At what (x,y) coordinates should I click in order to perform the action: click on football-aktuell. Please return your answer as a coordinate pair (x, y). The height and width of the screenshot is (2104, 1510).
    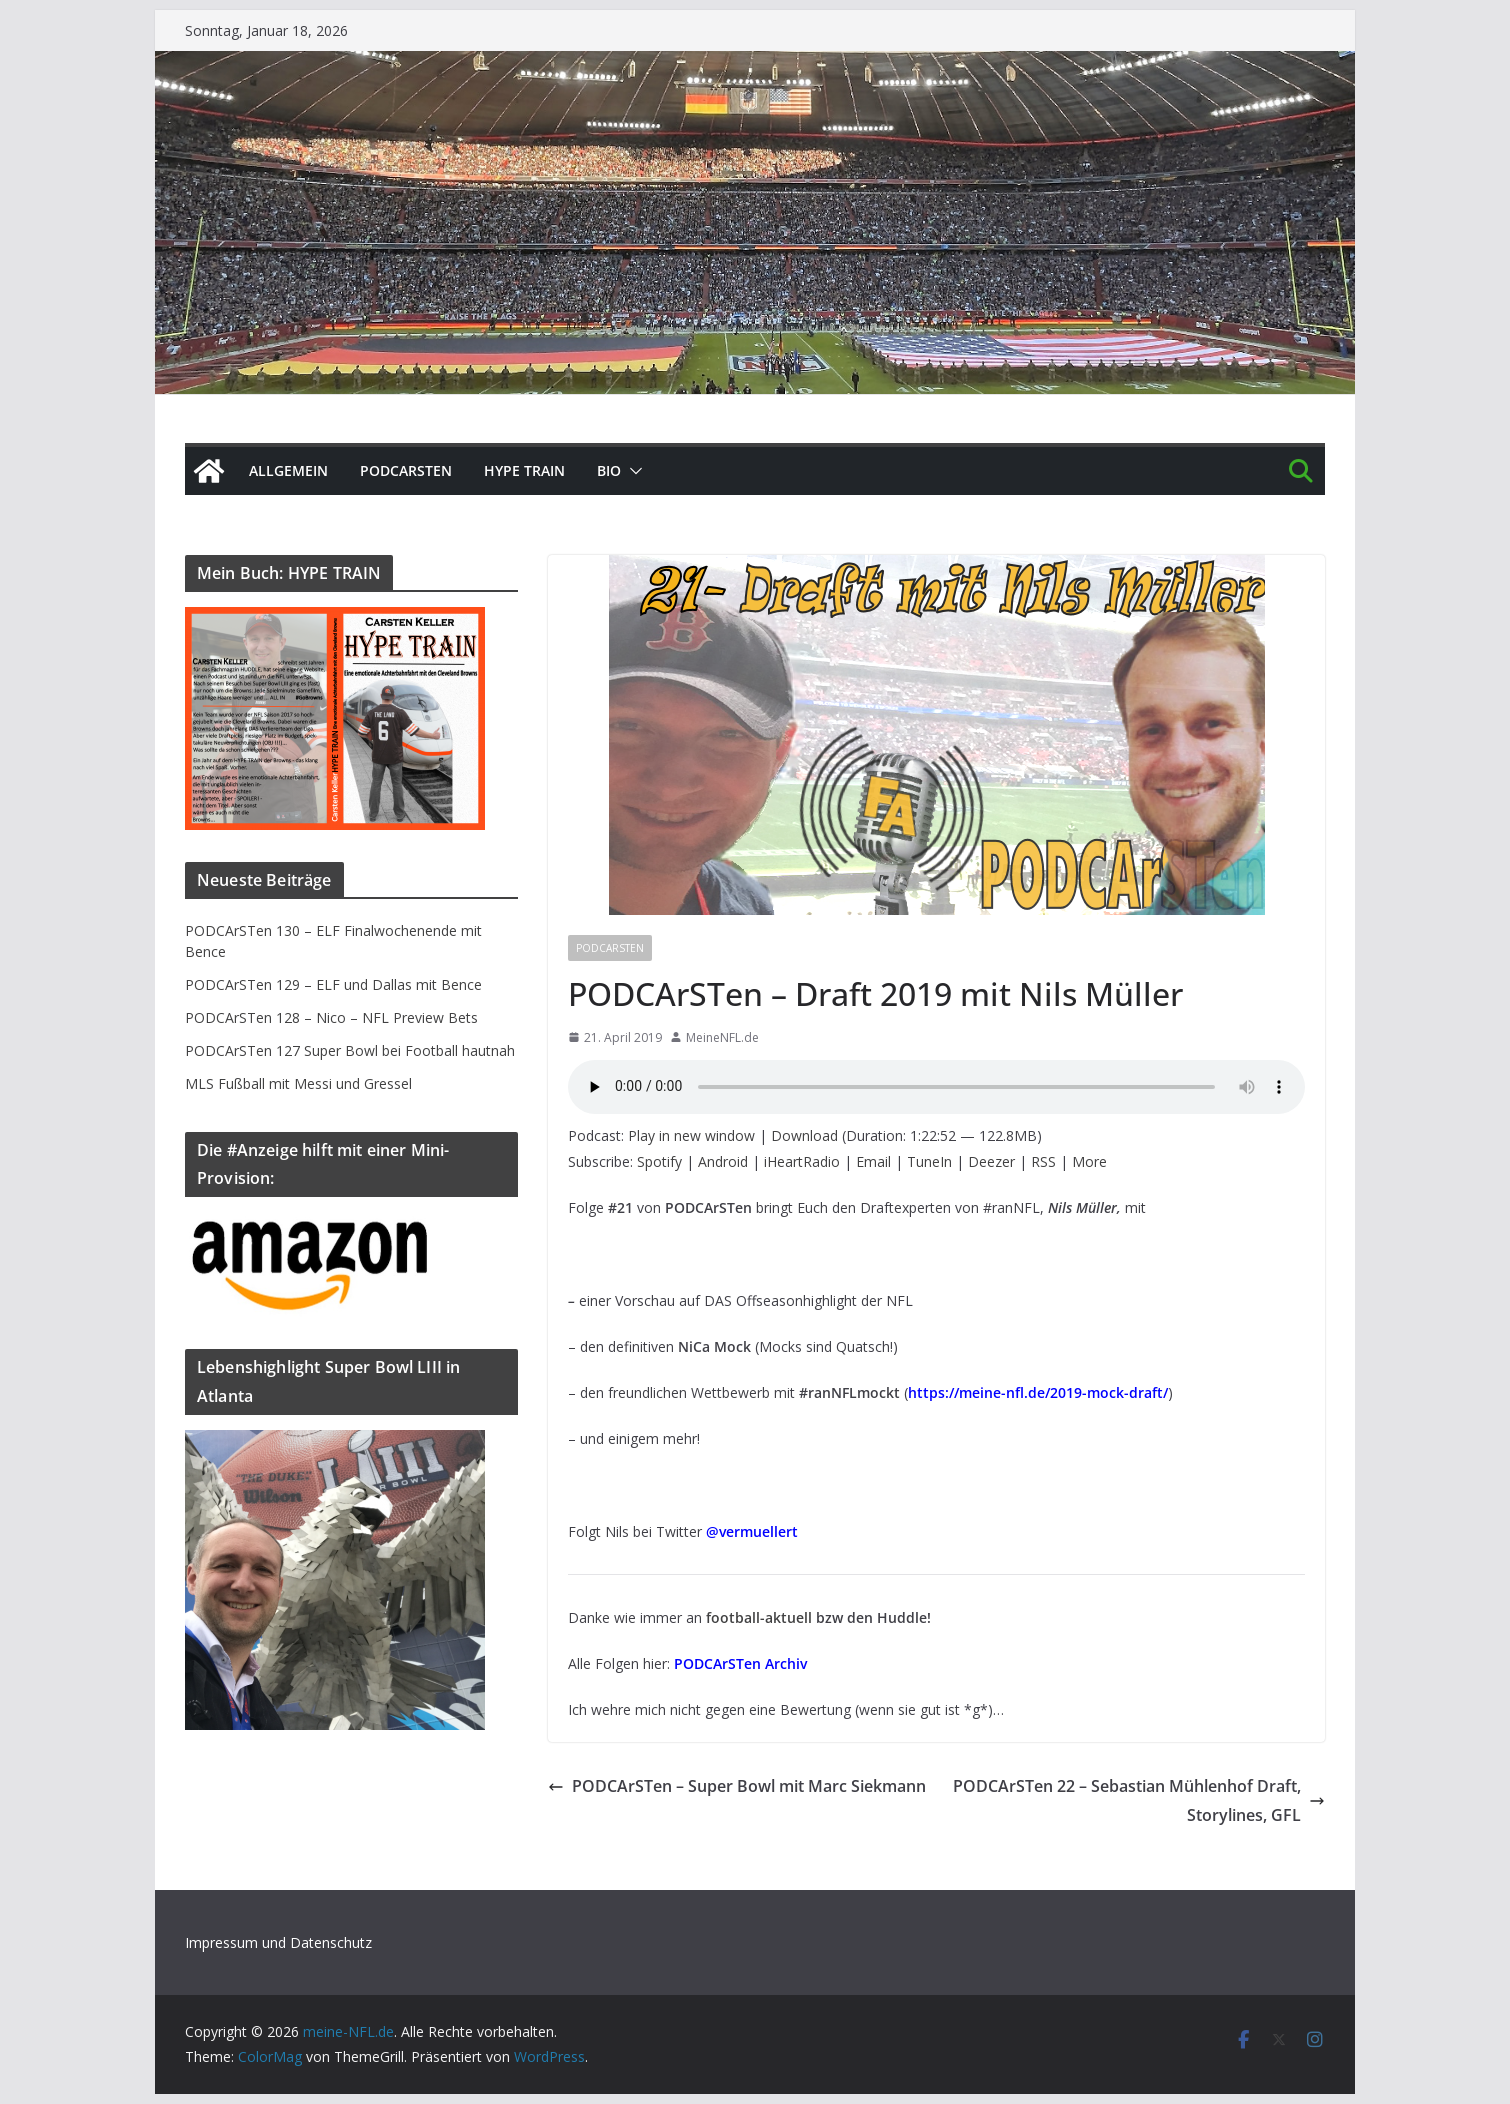
    Looking at the image, I should click on (759, 1617).